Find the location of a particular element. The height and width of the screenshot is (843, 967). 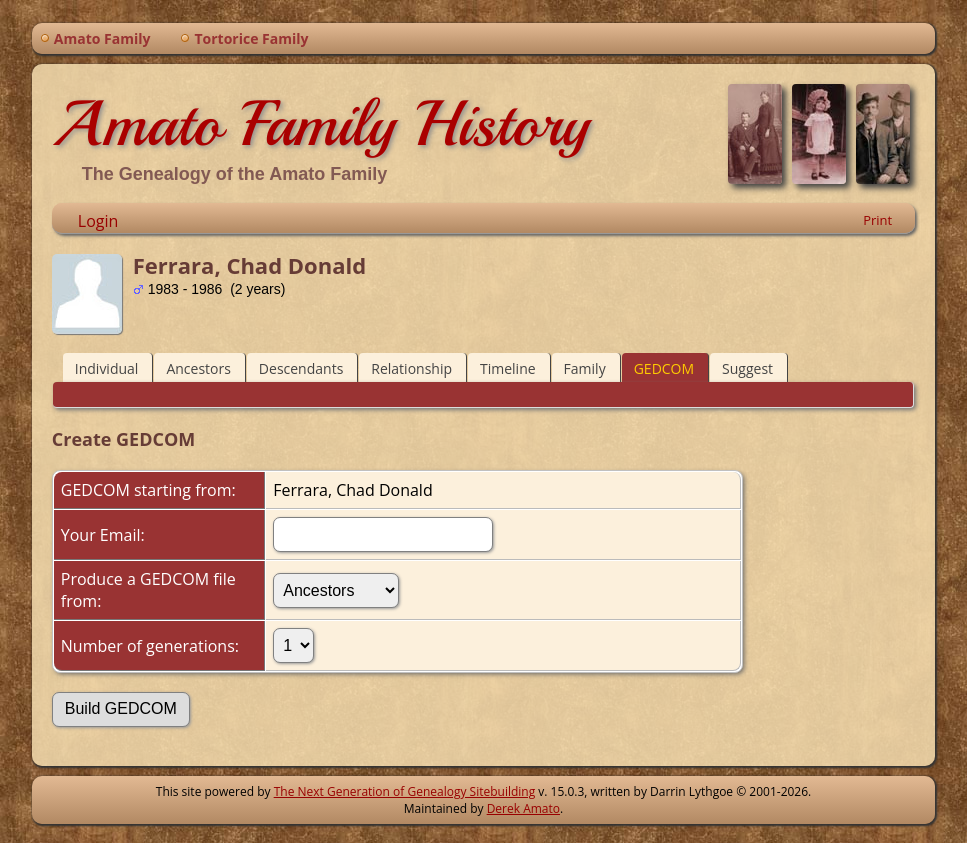

Derek Amato is located at coordinates (523, 808).